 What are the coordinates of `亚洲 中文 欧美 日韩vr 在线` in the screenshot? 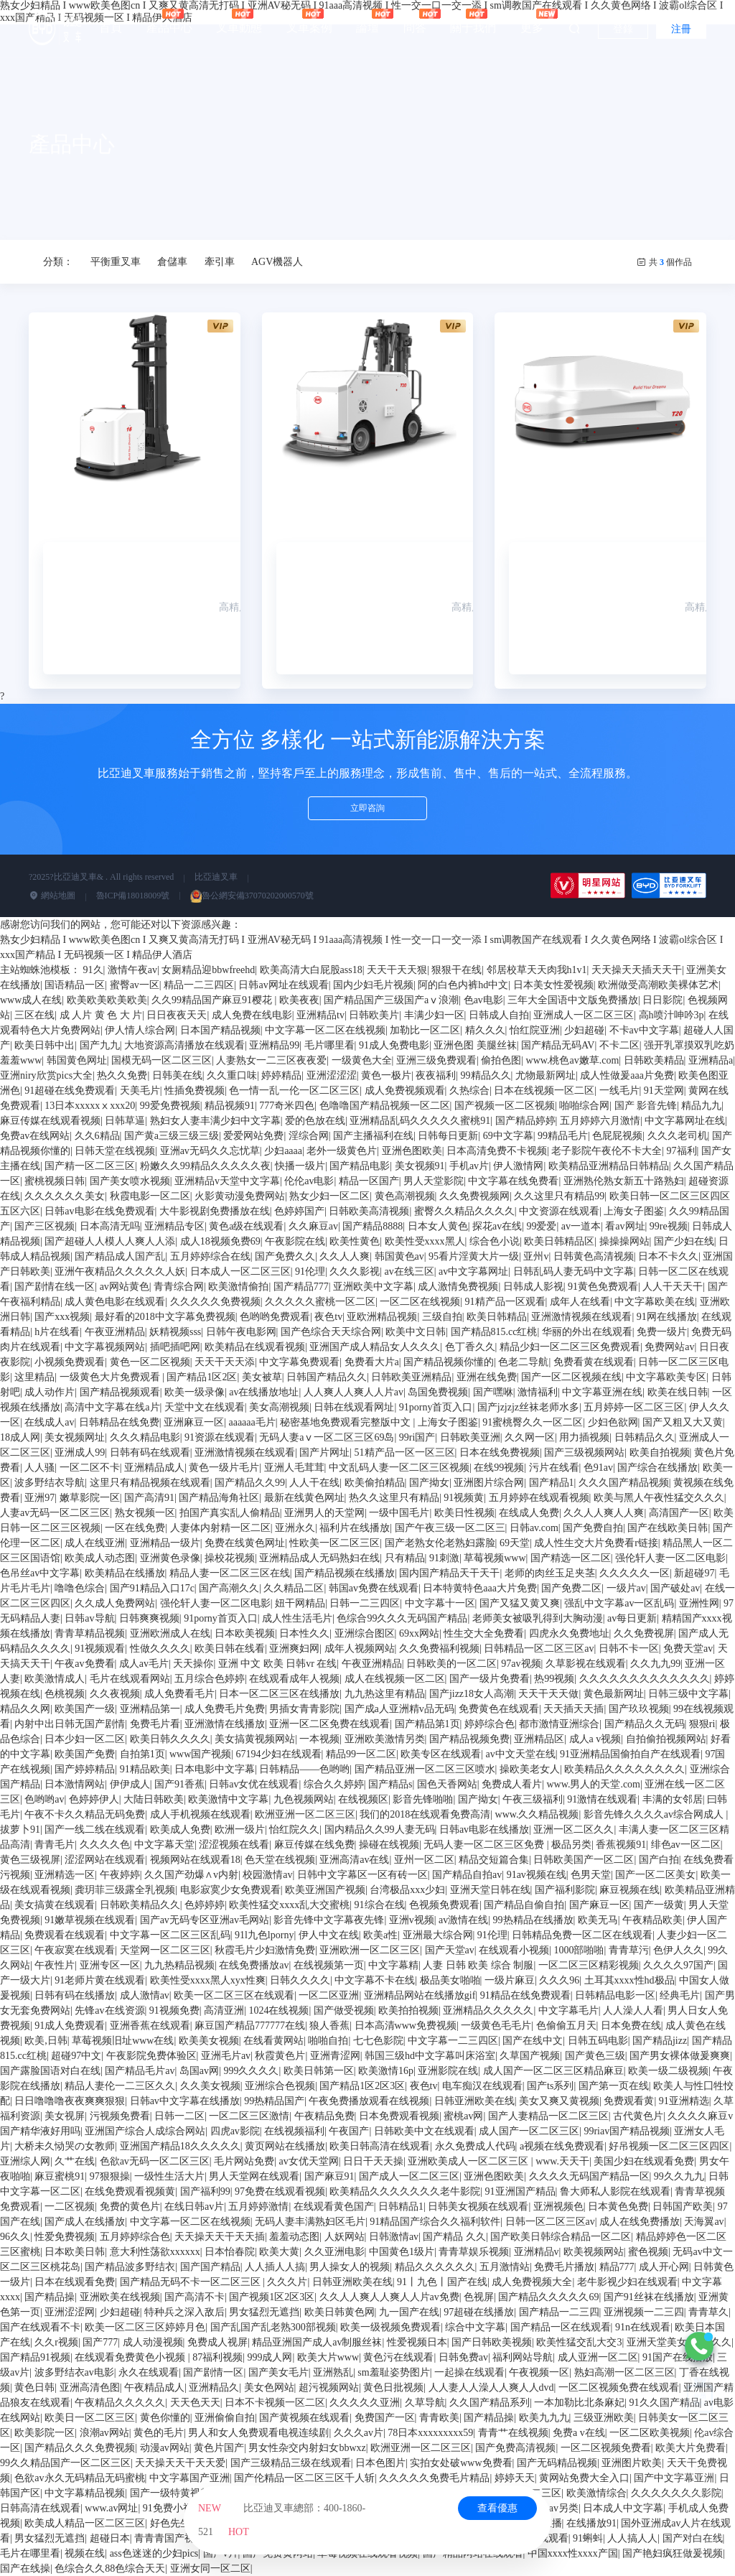 It's located at (277, 1663).